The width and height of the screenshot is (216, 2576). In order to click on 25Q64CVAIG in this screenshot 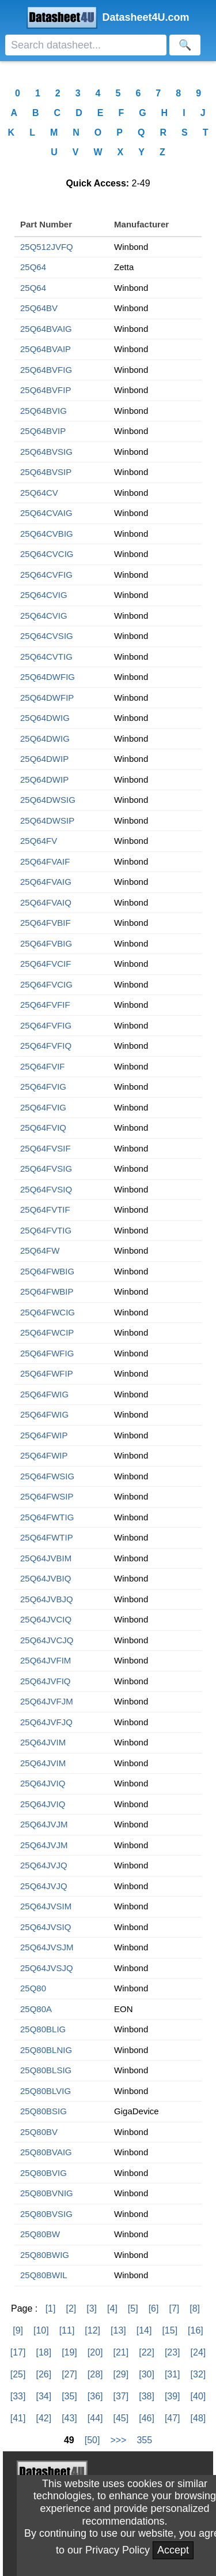, I will do `click(46, 513)`.